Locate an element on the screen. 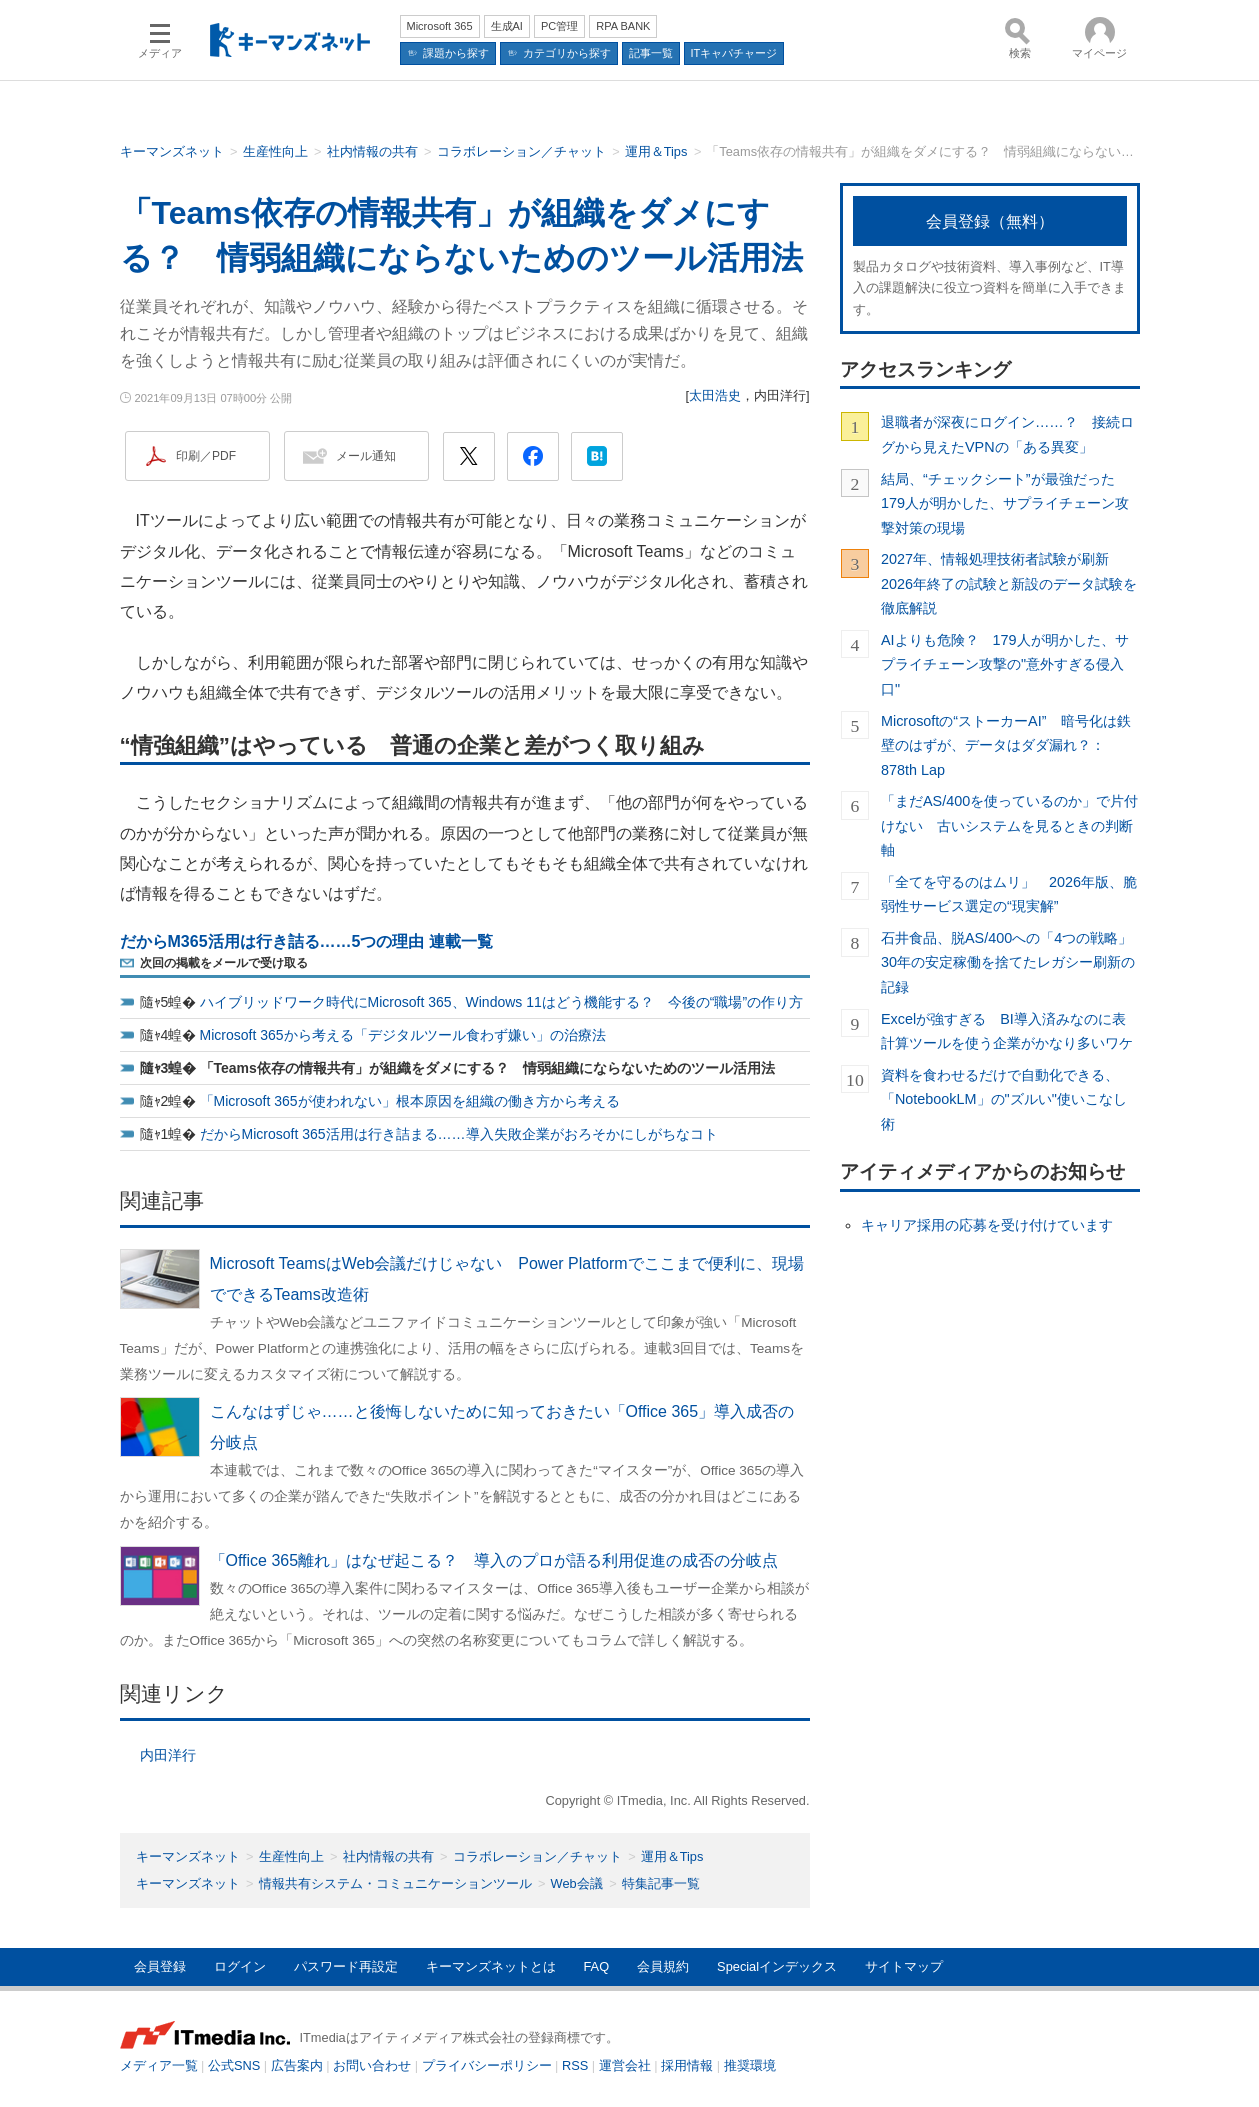 Image resolution: width=1259 pixels, height=2107 pixels. 太田浩史 is located at coordinates (715, 395).